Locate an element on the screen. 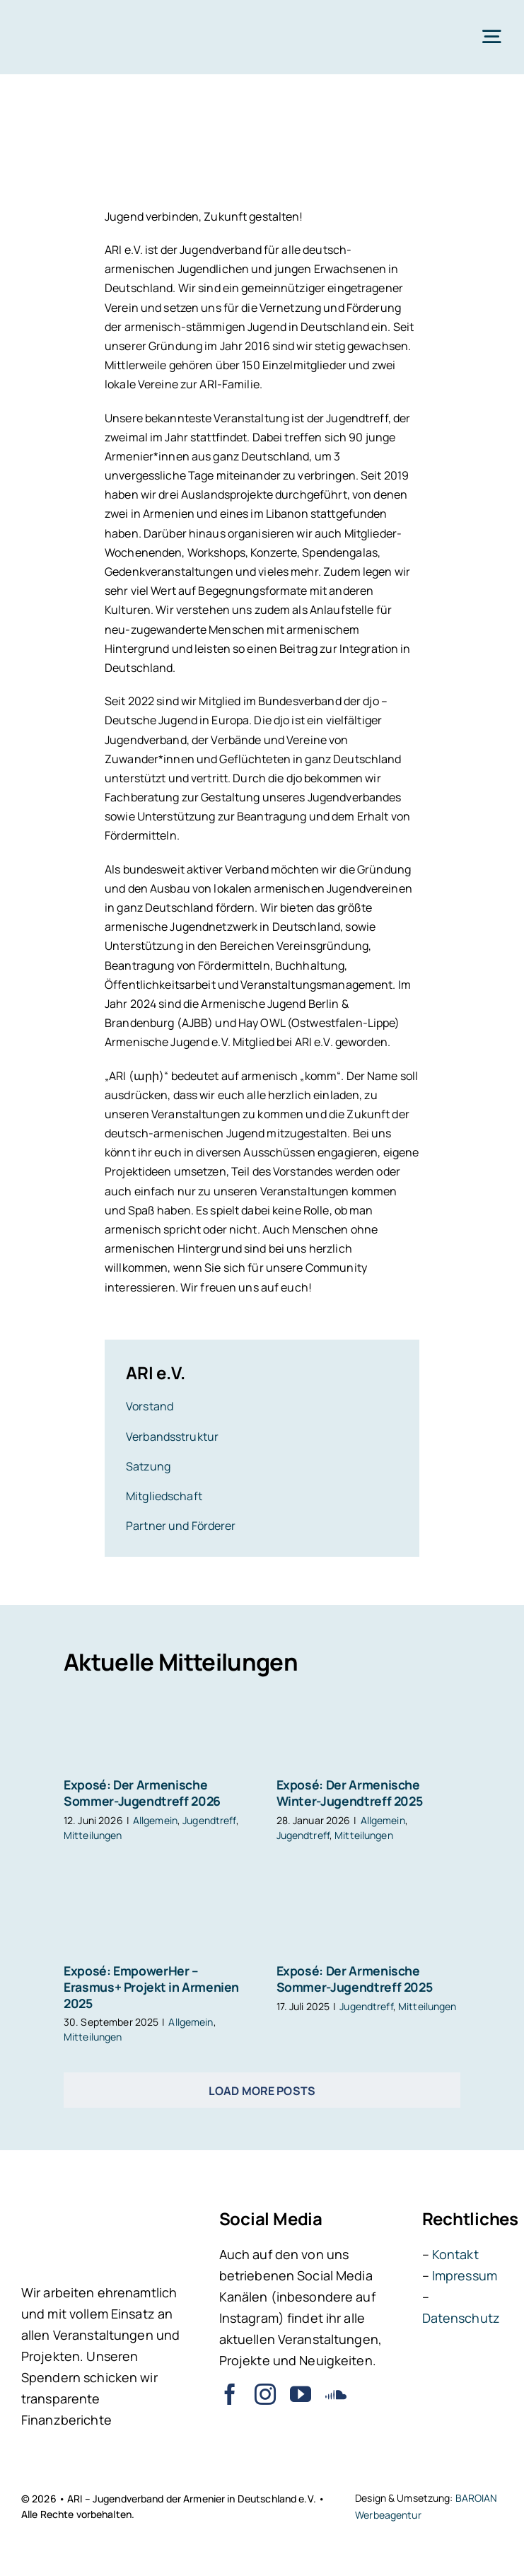  Jugendtreff is located at coordinates (208, 1820).